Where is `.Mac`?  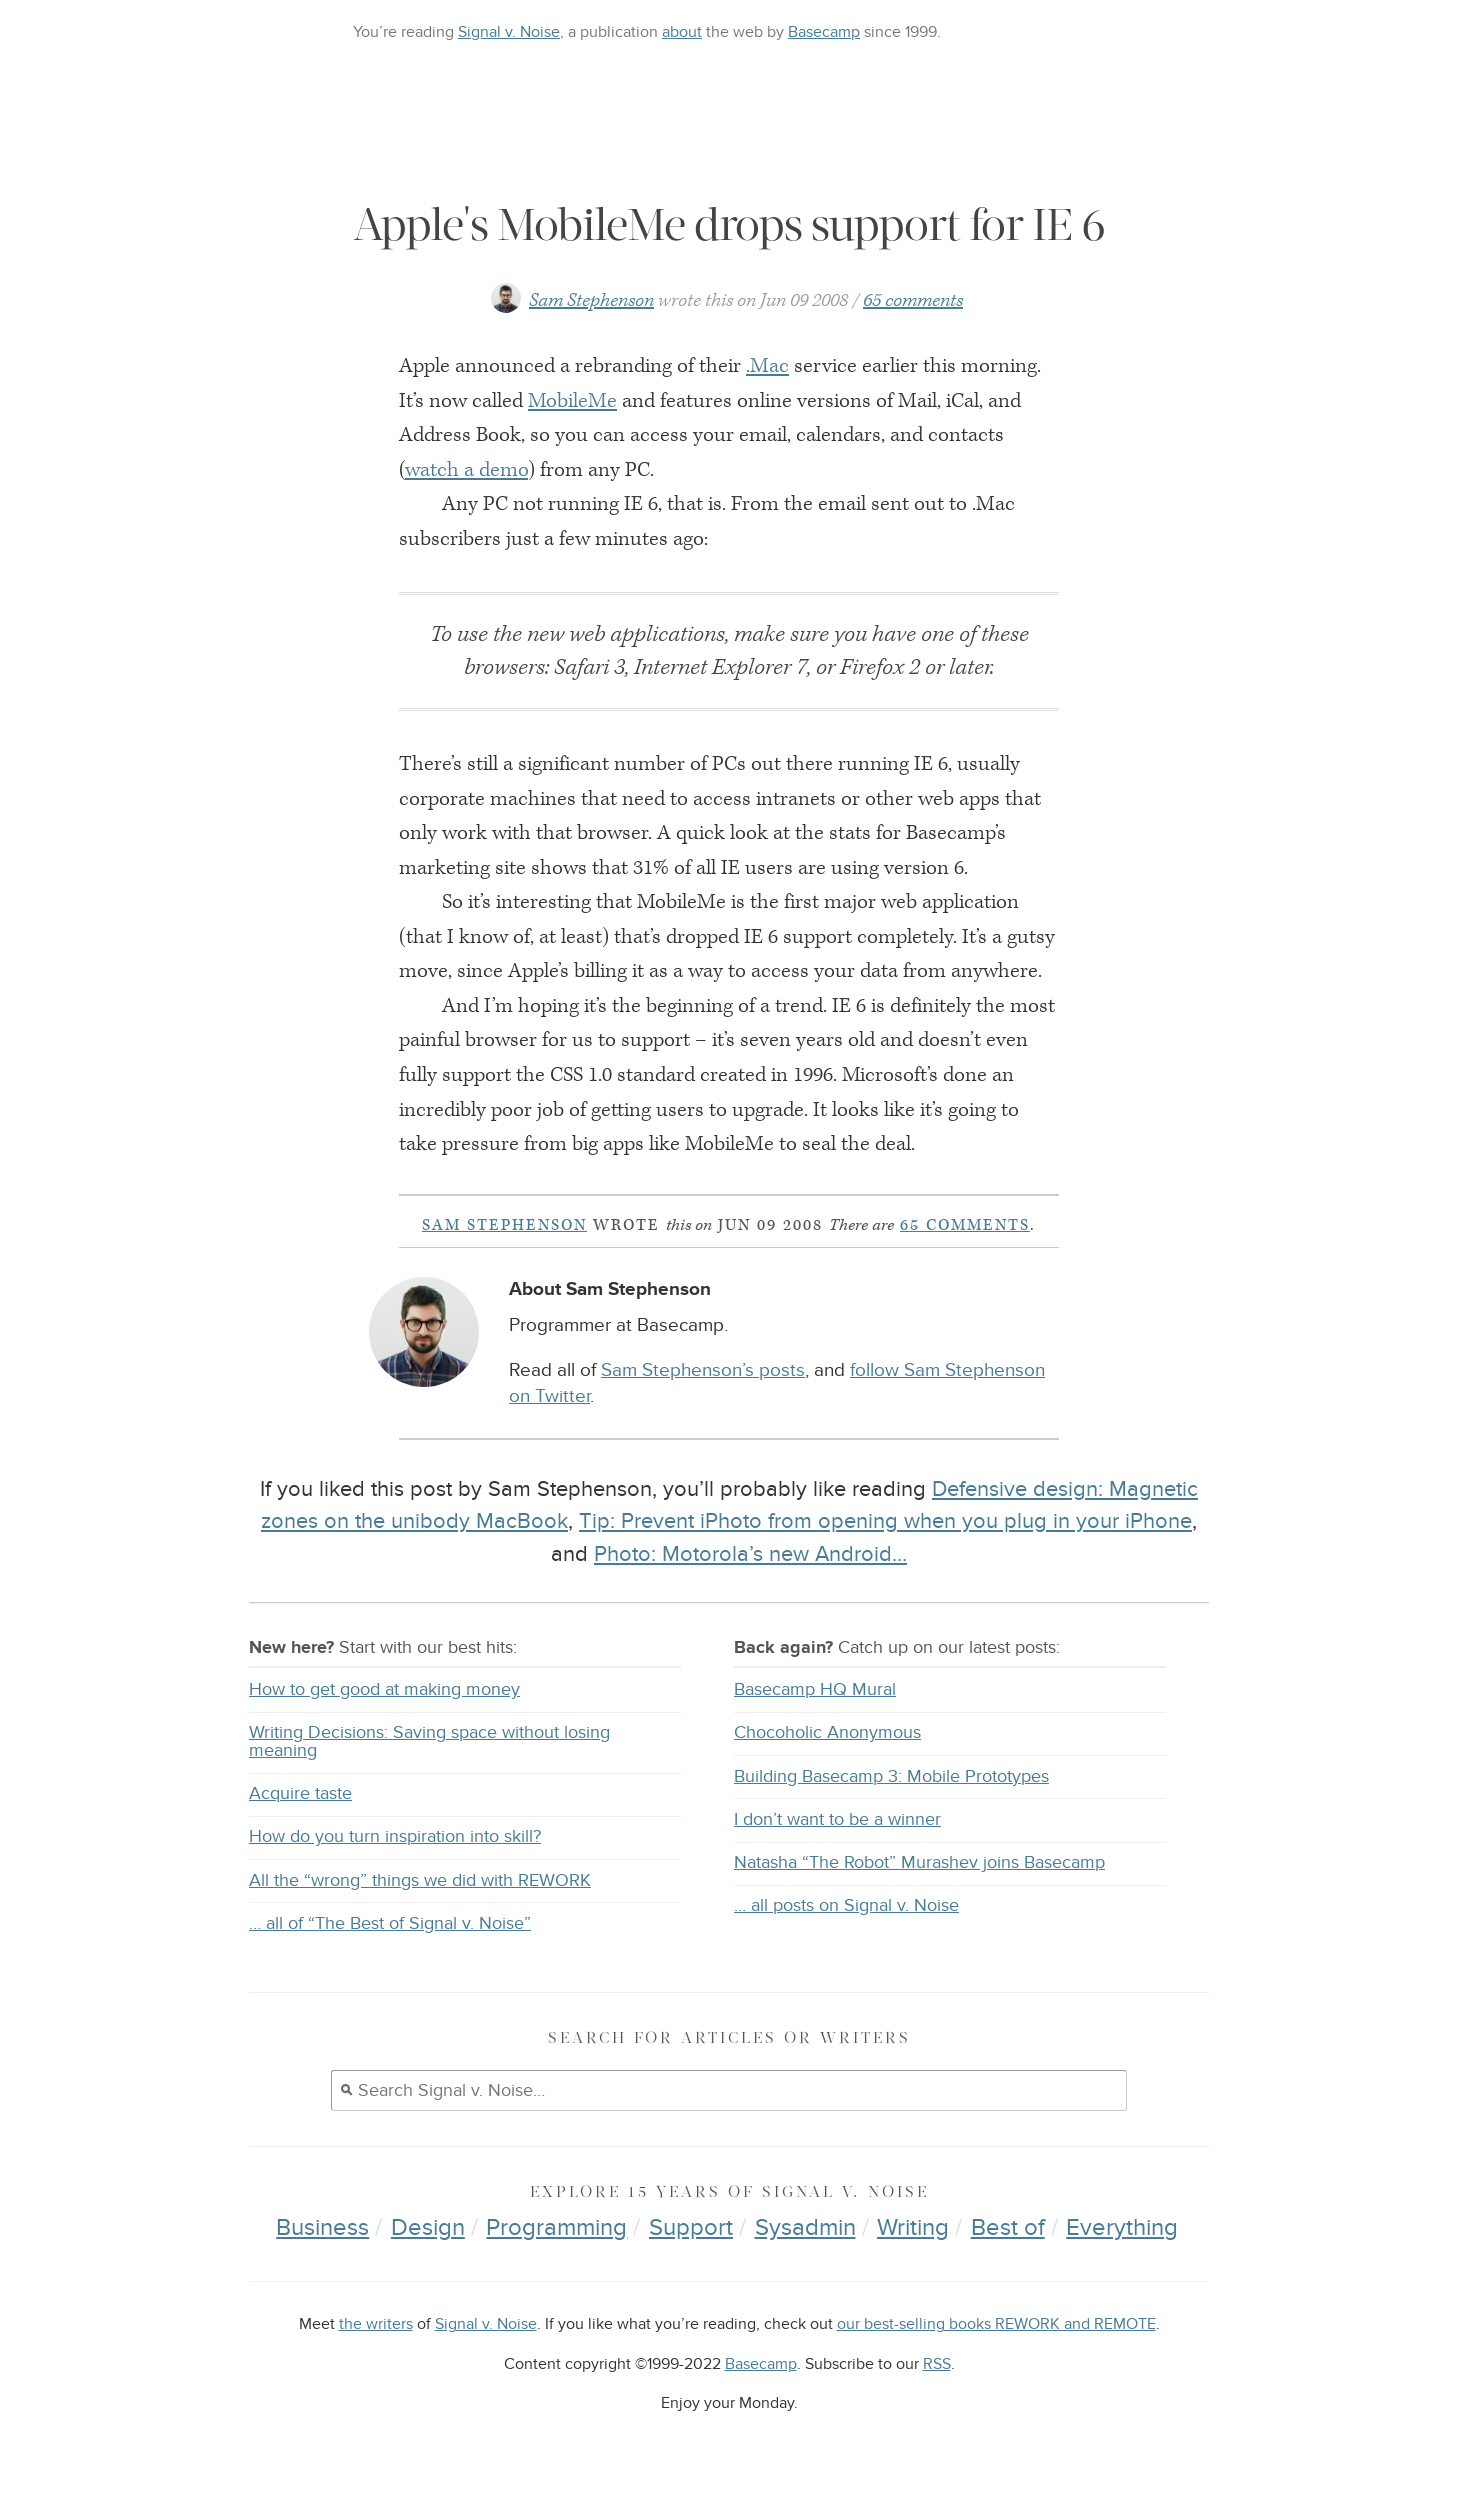
.Mac is located at coordinates (767, 366).